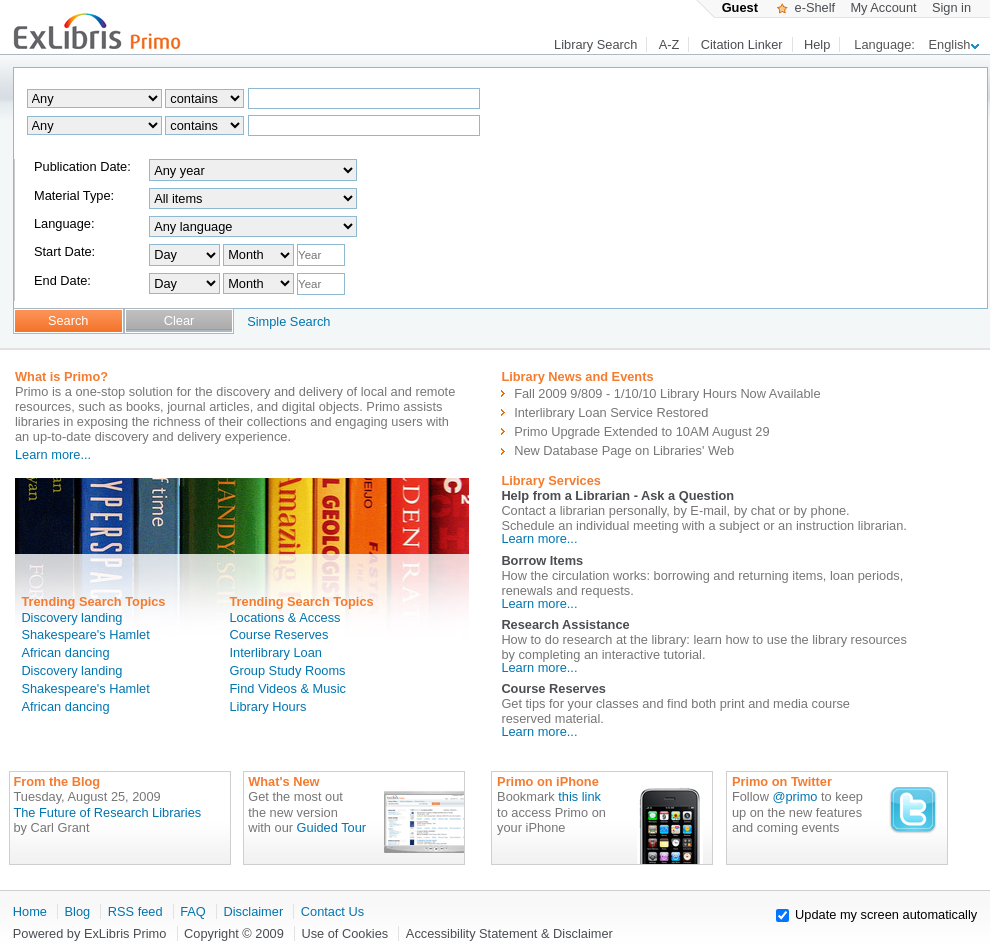 Image resolution: width=990 pixels, height=951 pixels. Describe the element at coordinates (806, 7) in the screenshot. I see `e-Shelf` at that location.